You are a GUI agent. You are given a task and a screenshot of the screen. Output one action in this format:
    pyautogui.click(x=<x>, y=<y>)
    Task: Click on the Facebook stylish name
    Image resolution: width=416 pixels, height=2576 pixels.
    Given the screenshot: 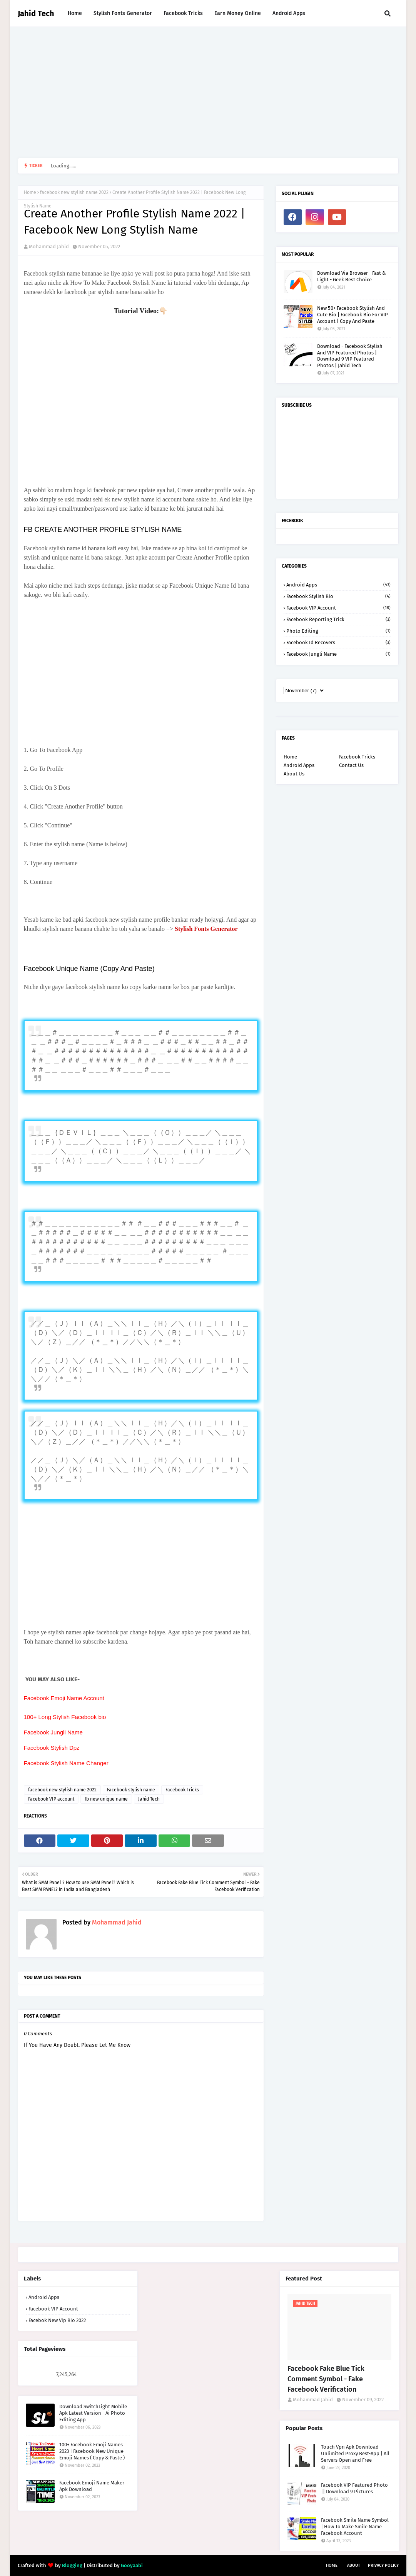 What is the action you would take?
    pyautogui.click(x=131, y=1790)
    